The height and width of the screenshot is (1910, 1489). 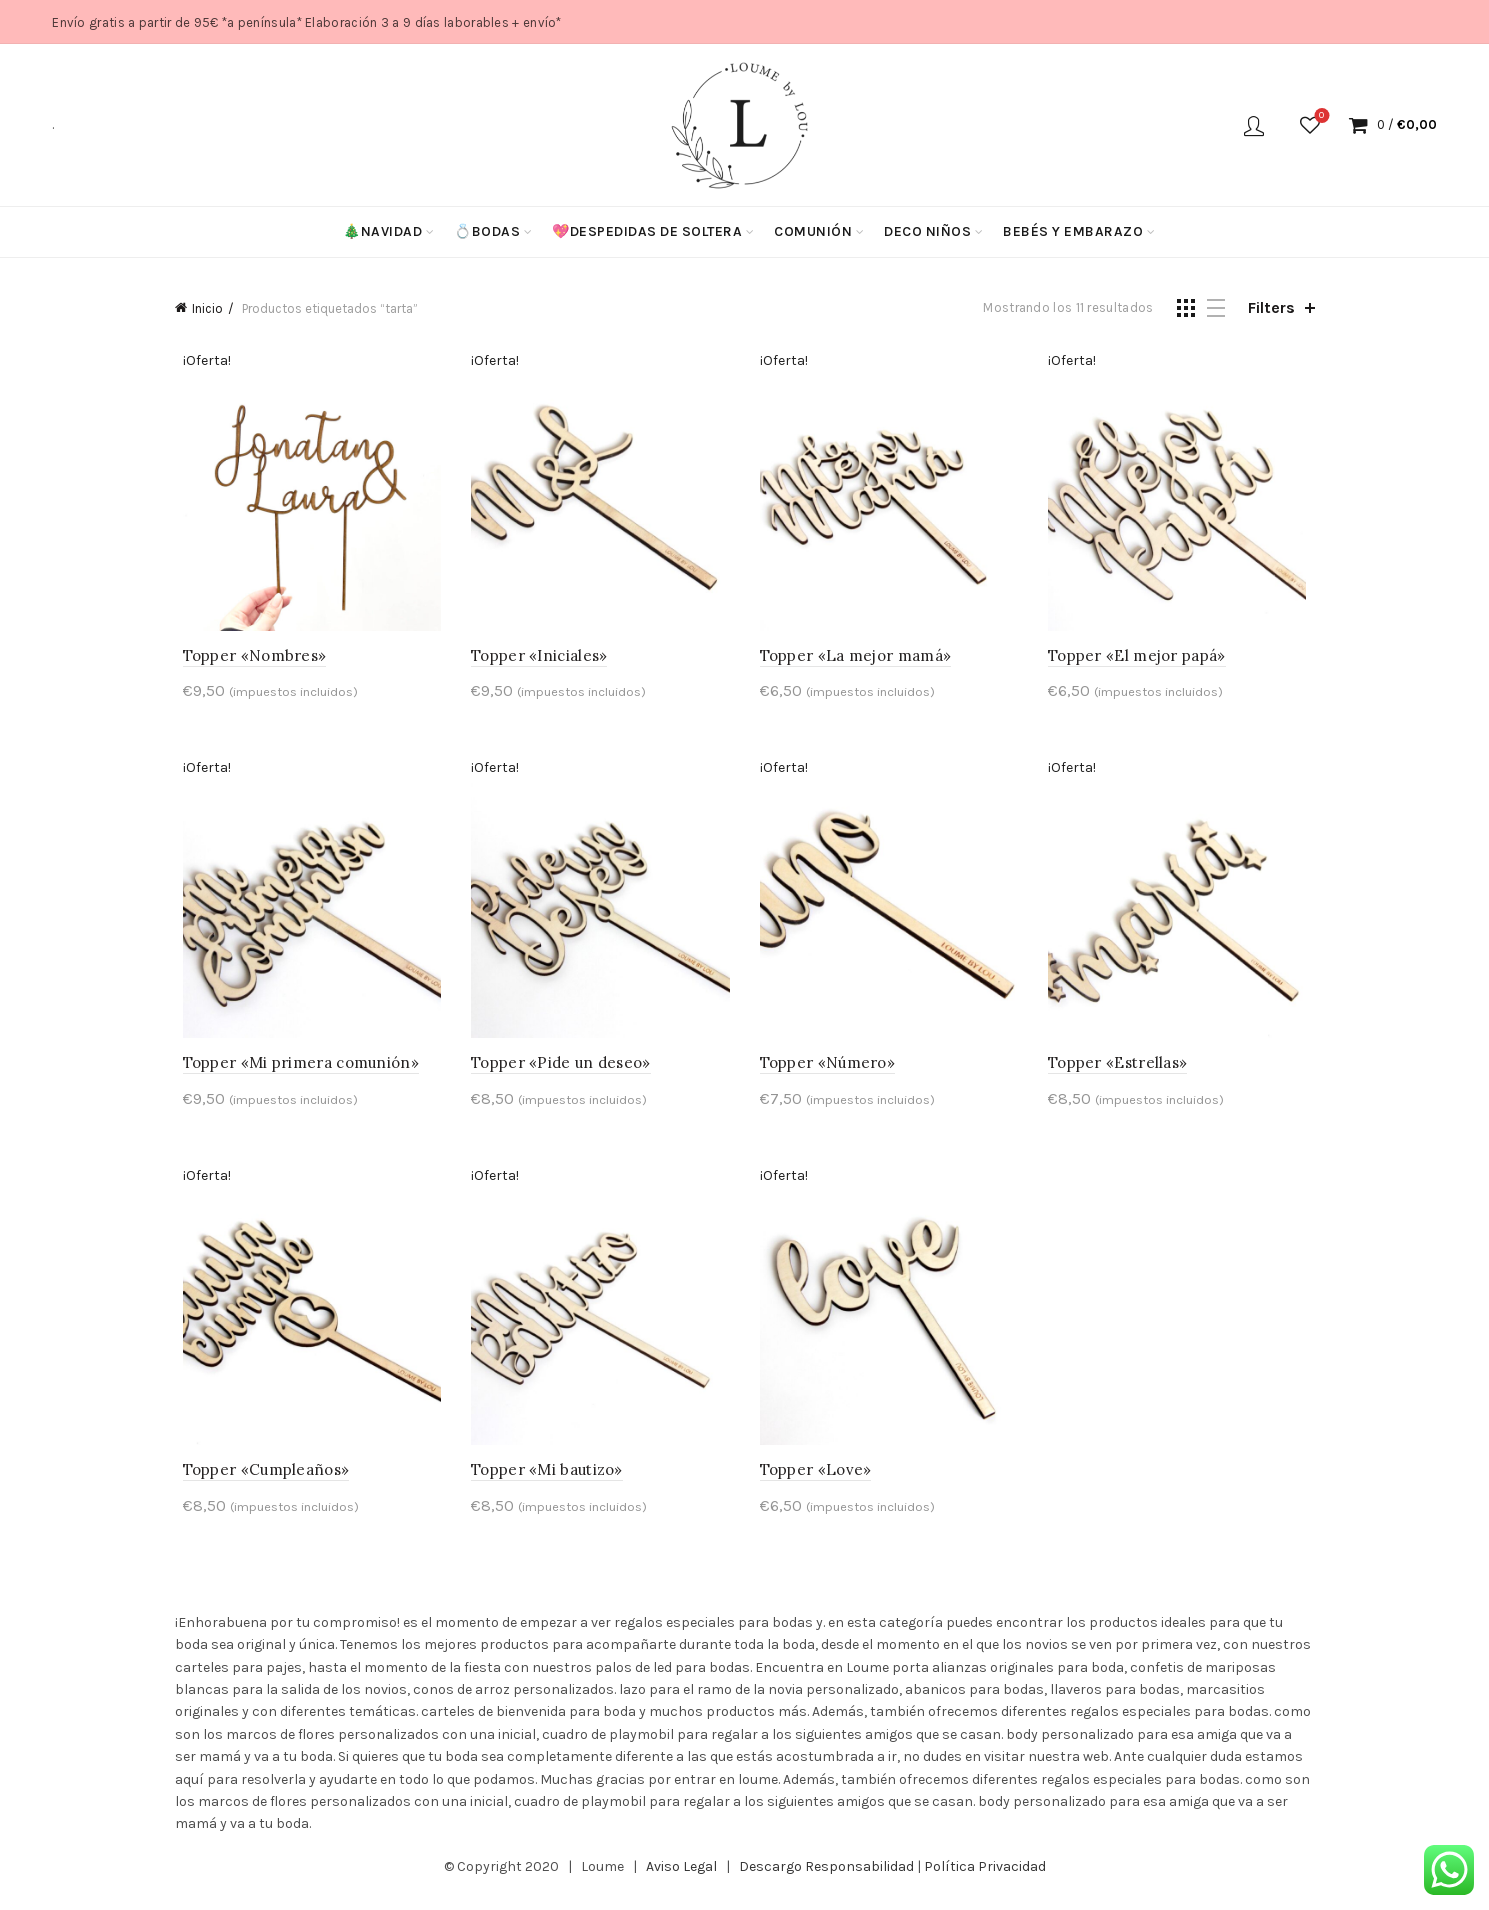 I want to click on Deco niños, so click(x=927, y=231).